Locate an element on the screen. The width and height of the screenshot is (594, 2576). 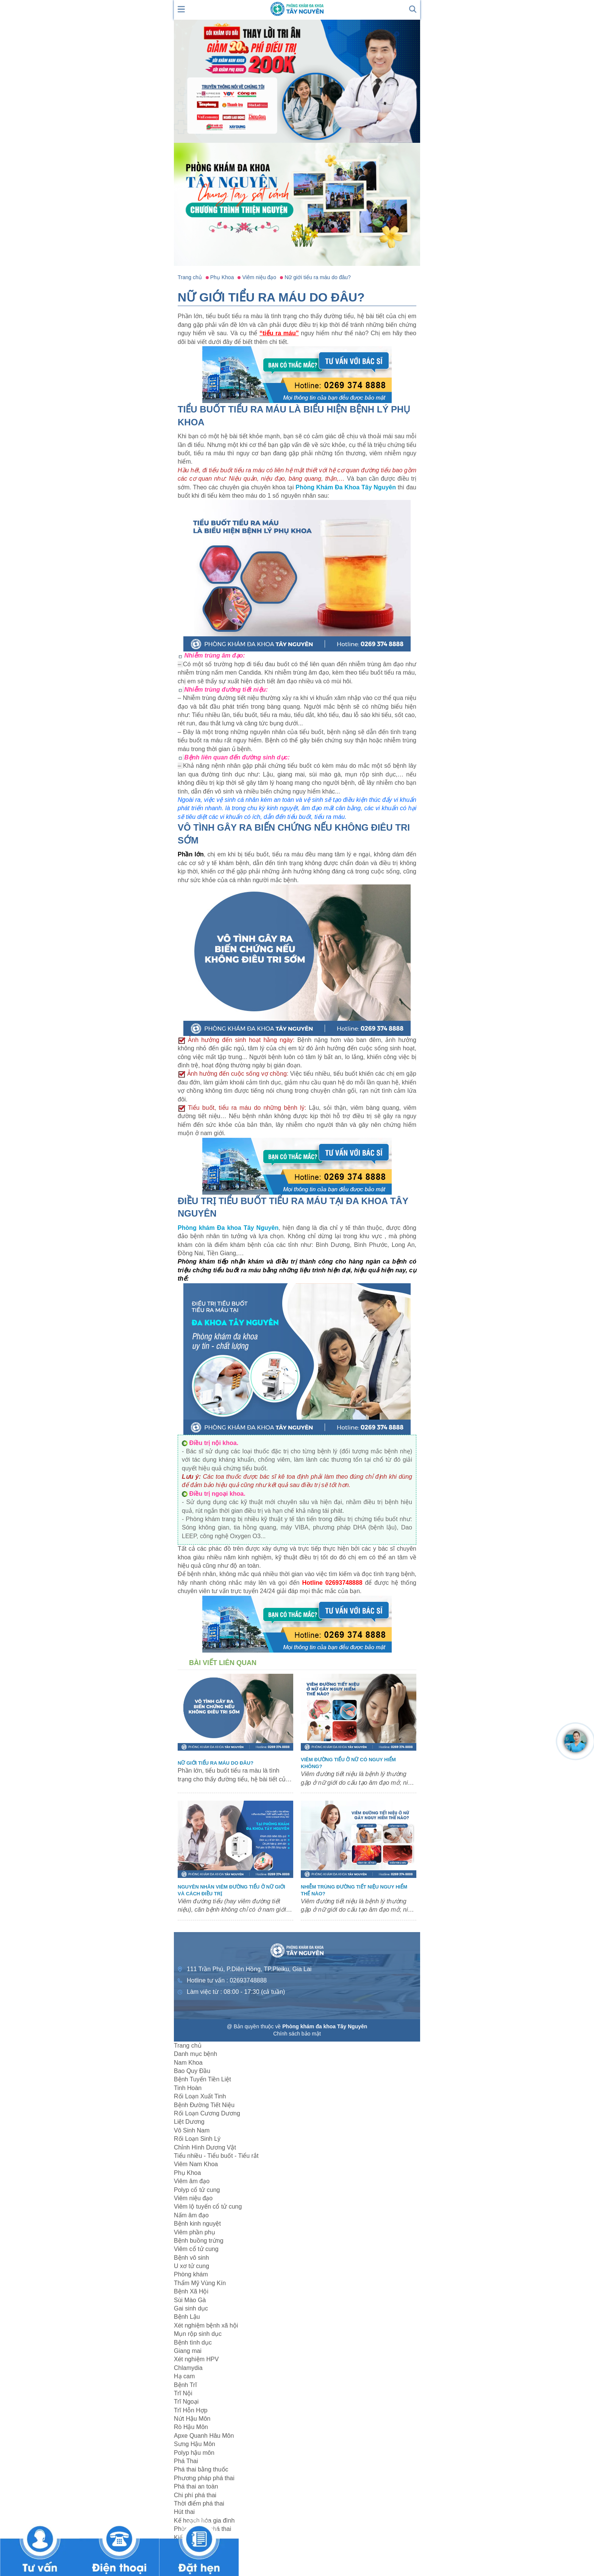
Phụ Khoa is located at coordinates (187, 2173).